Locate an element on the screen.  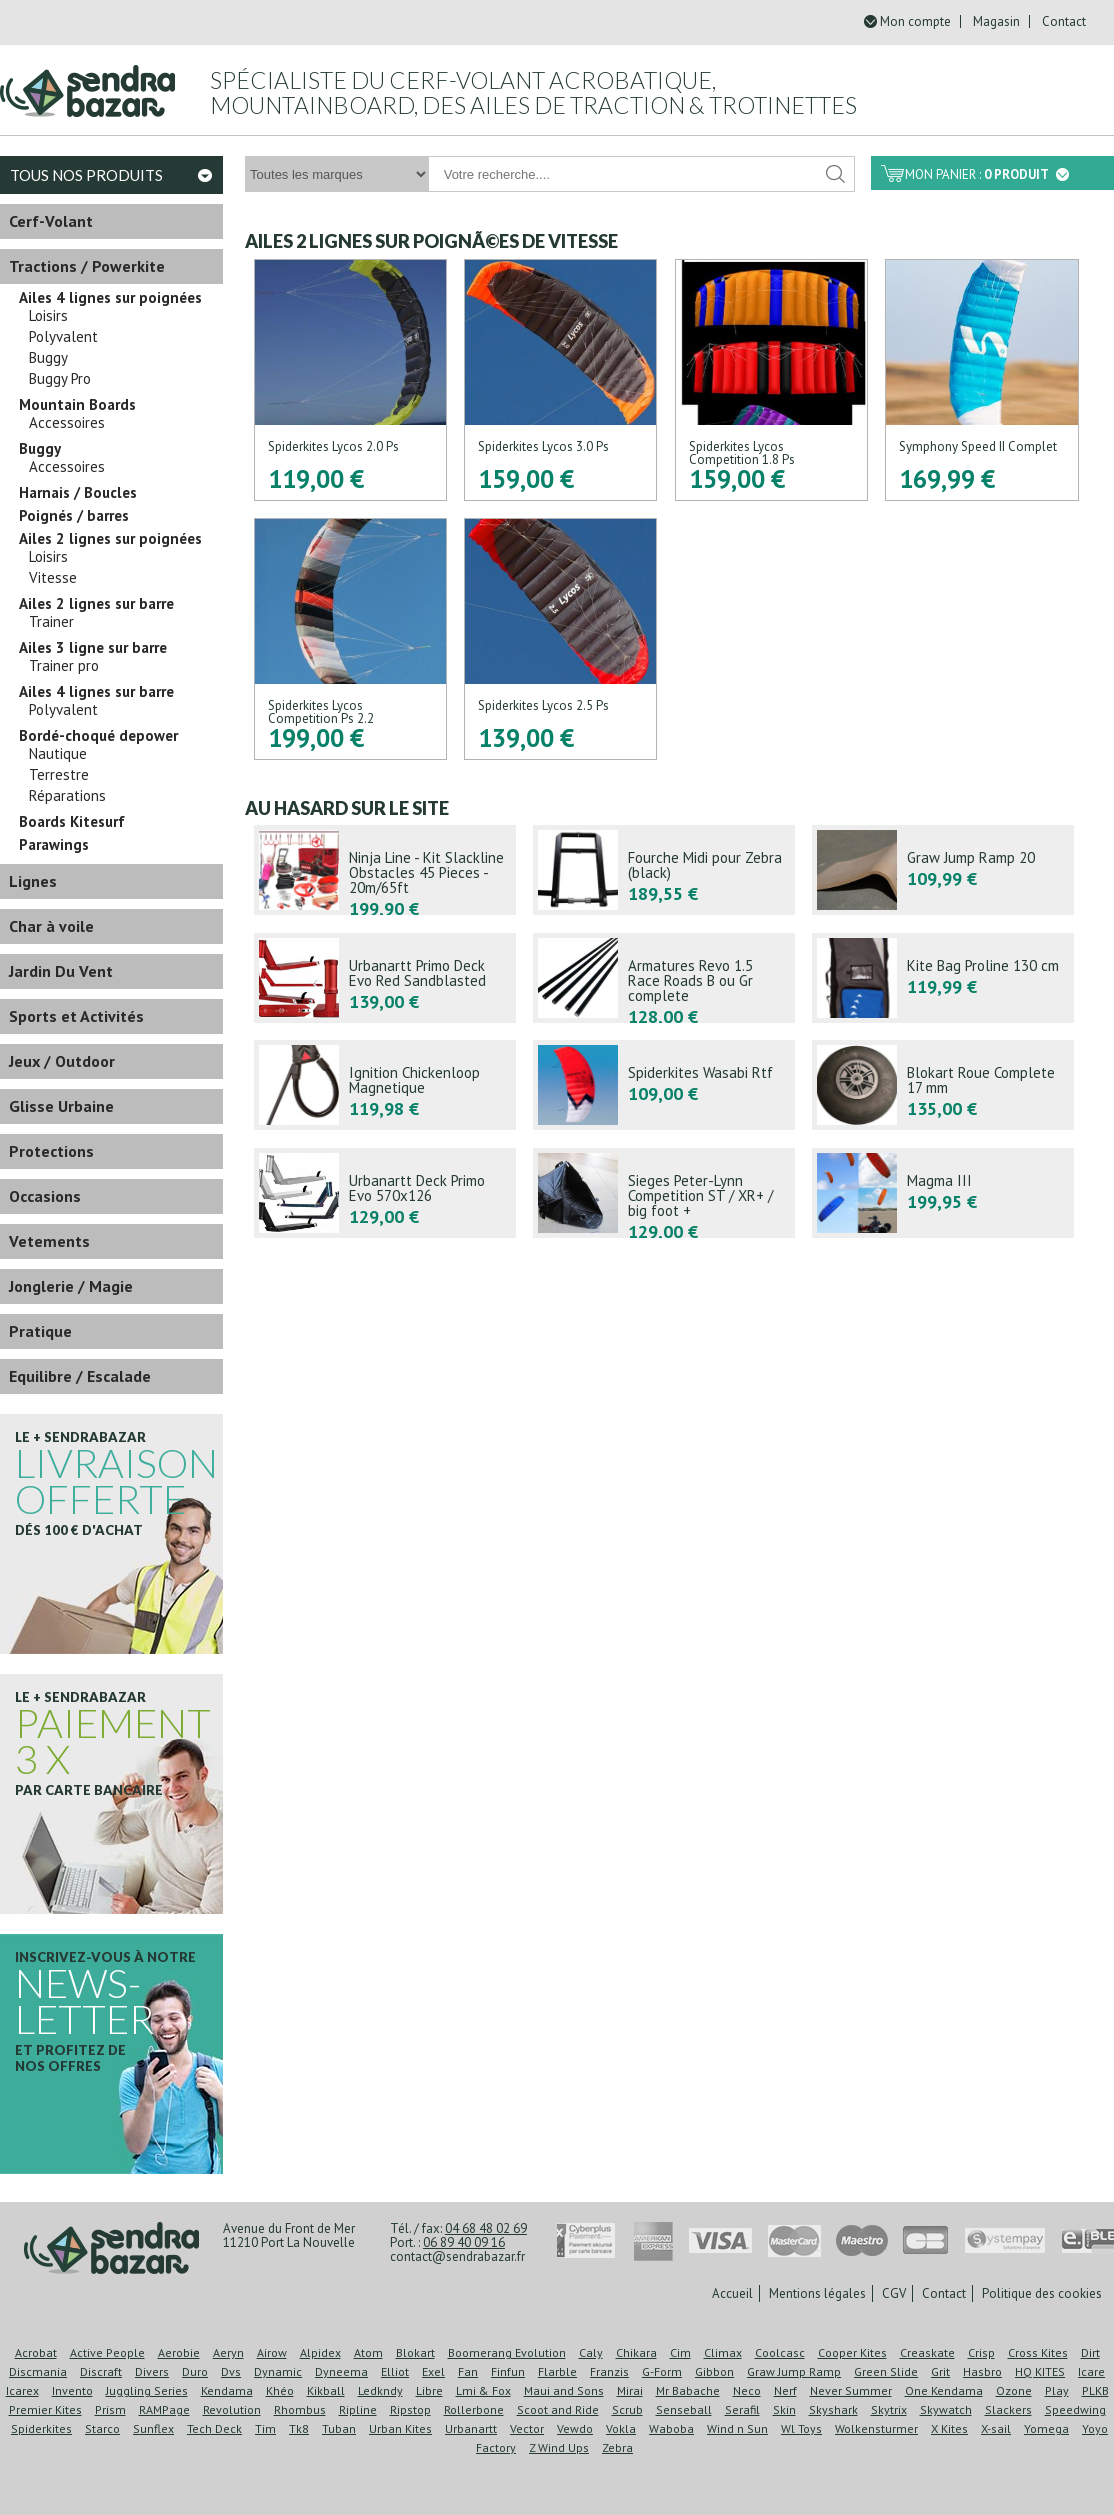
Char à voile is located at coordinates (51, 926).